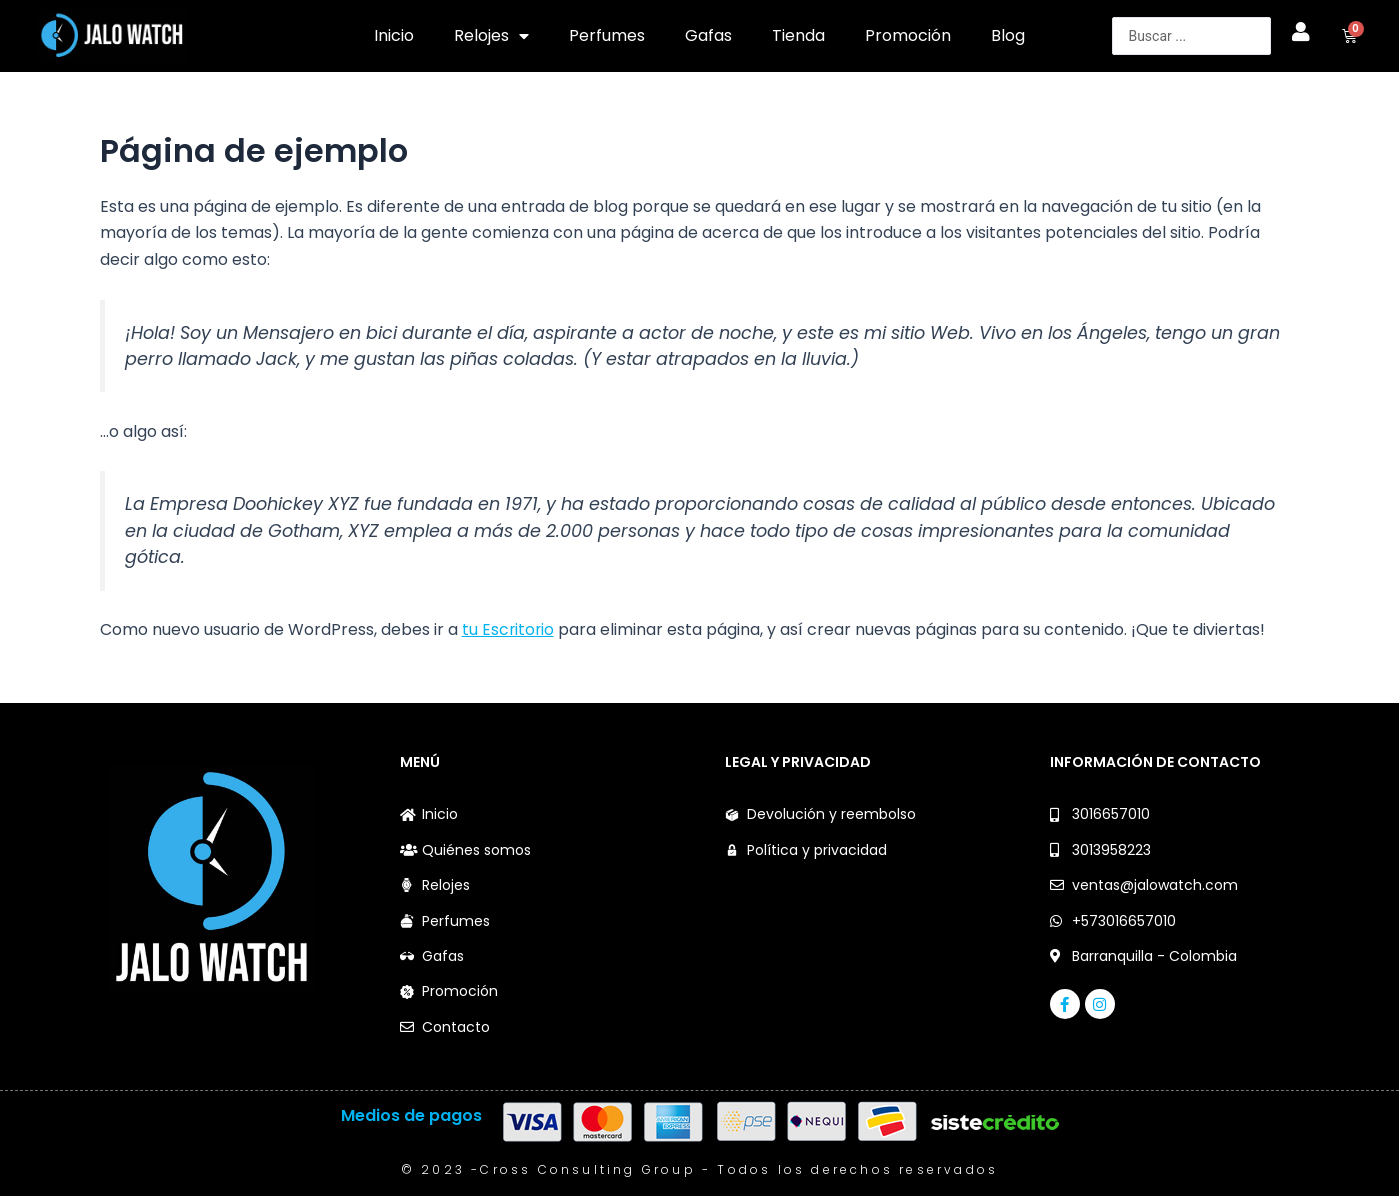  I want to click on Tienda, so click(798, 35).